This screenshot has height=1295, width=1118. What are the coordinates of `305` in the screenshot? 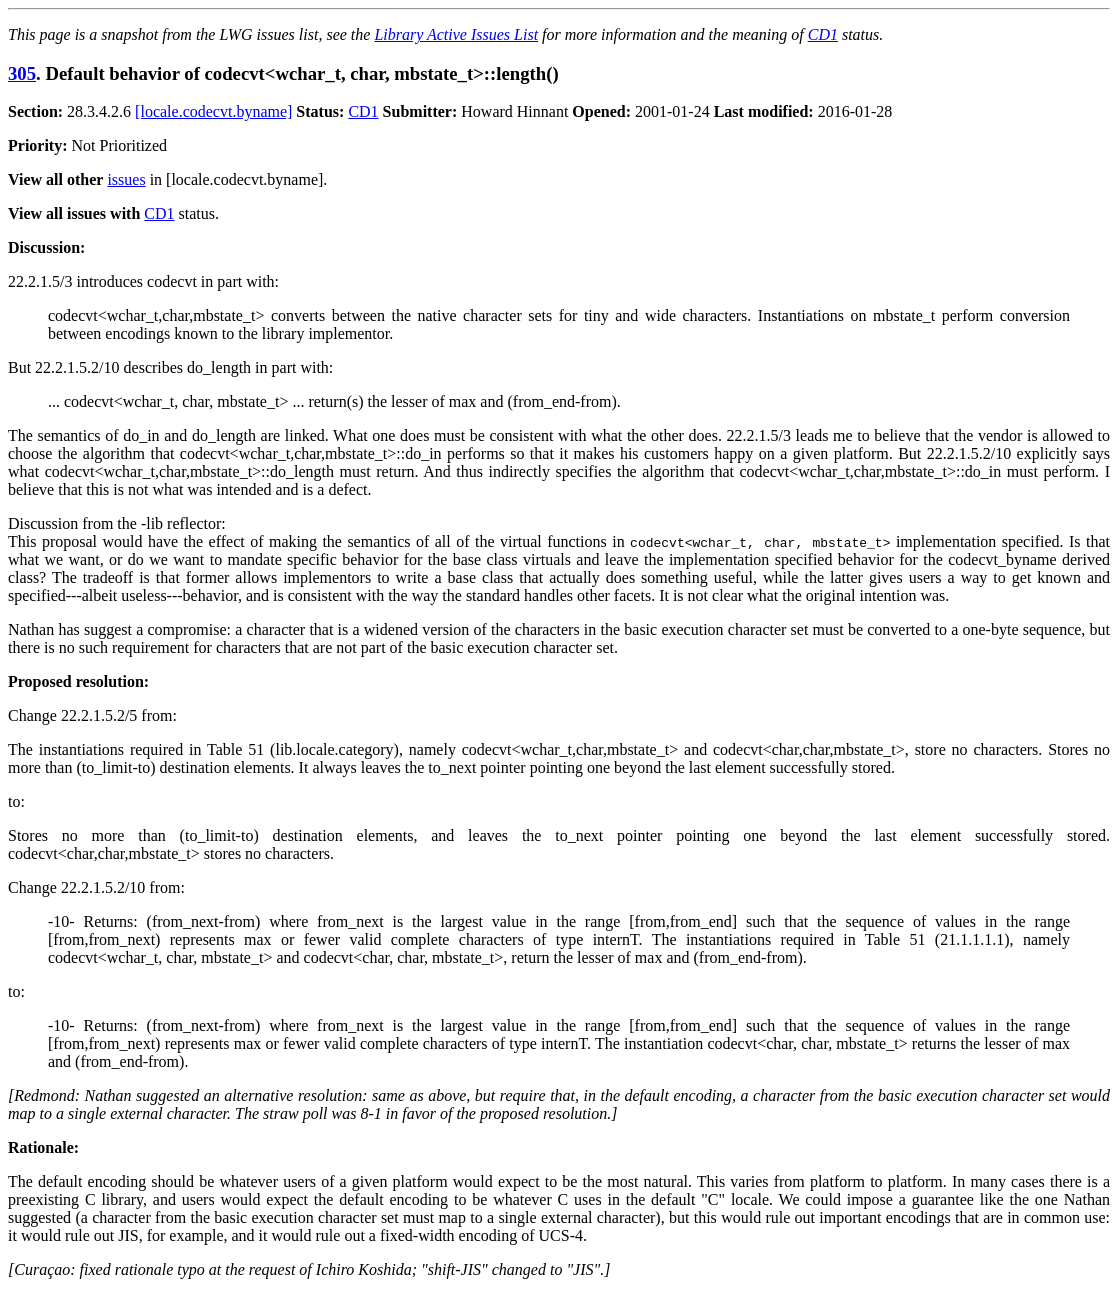 It's located at (22, 73).